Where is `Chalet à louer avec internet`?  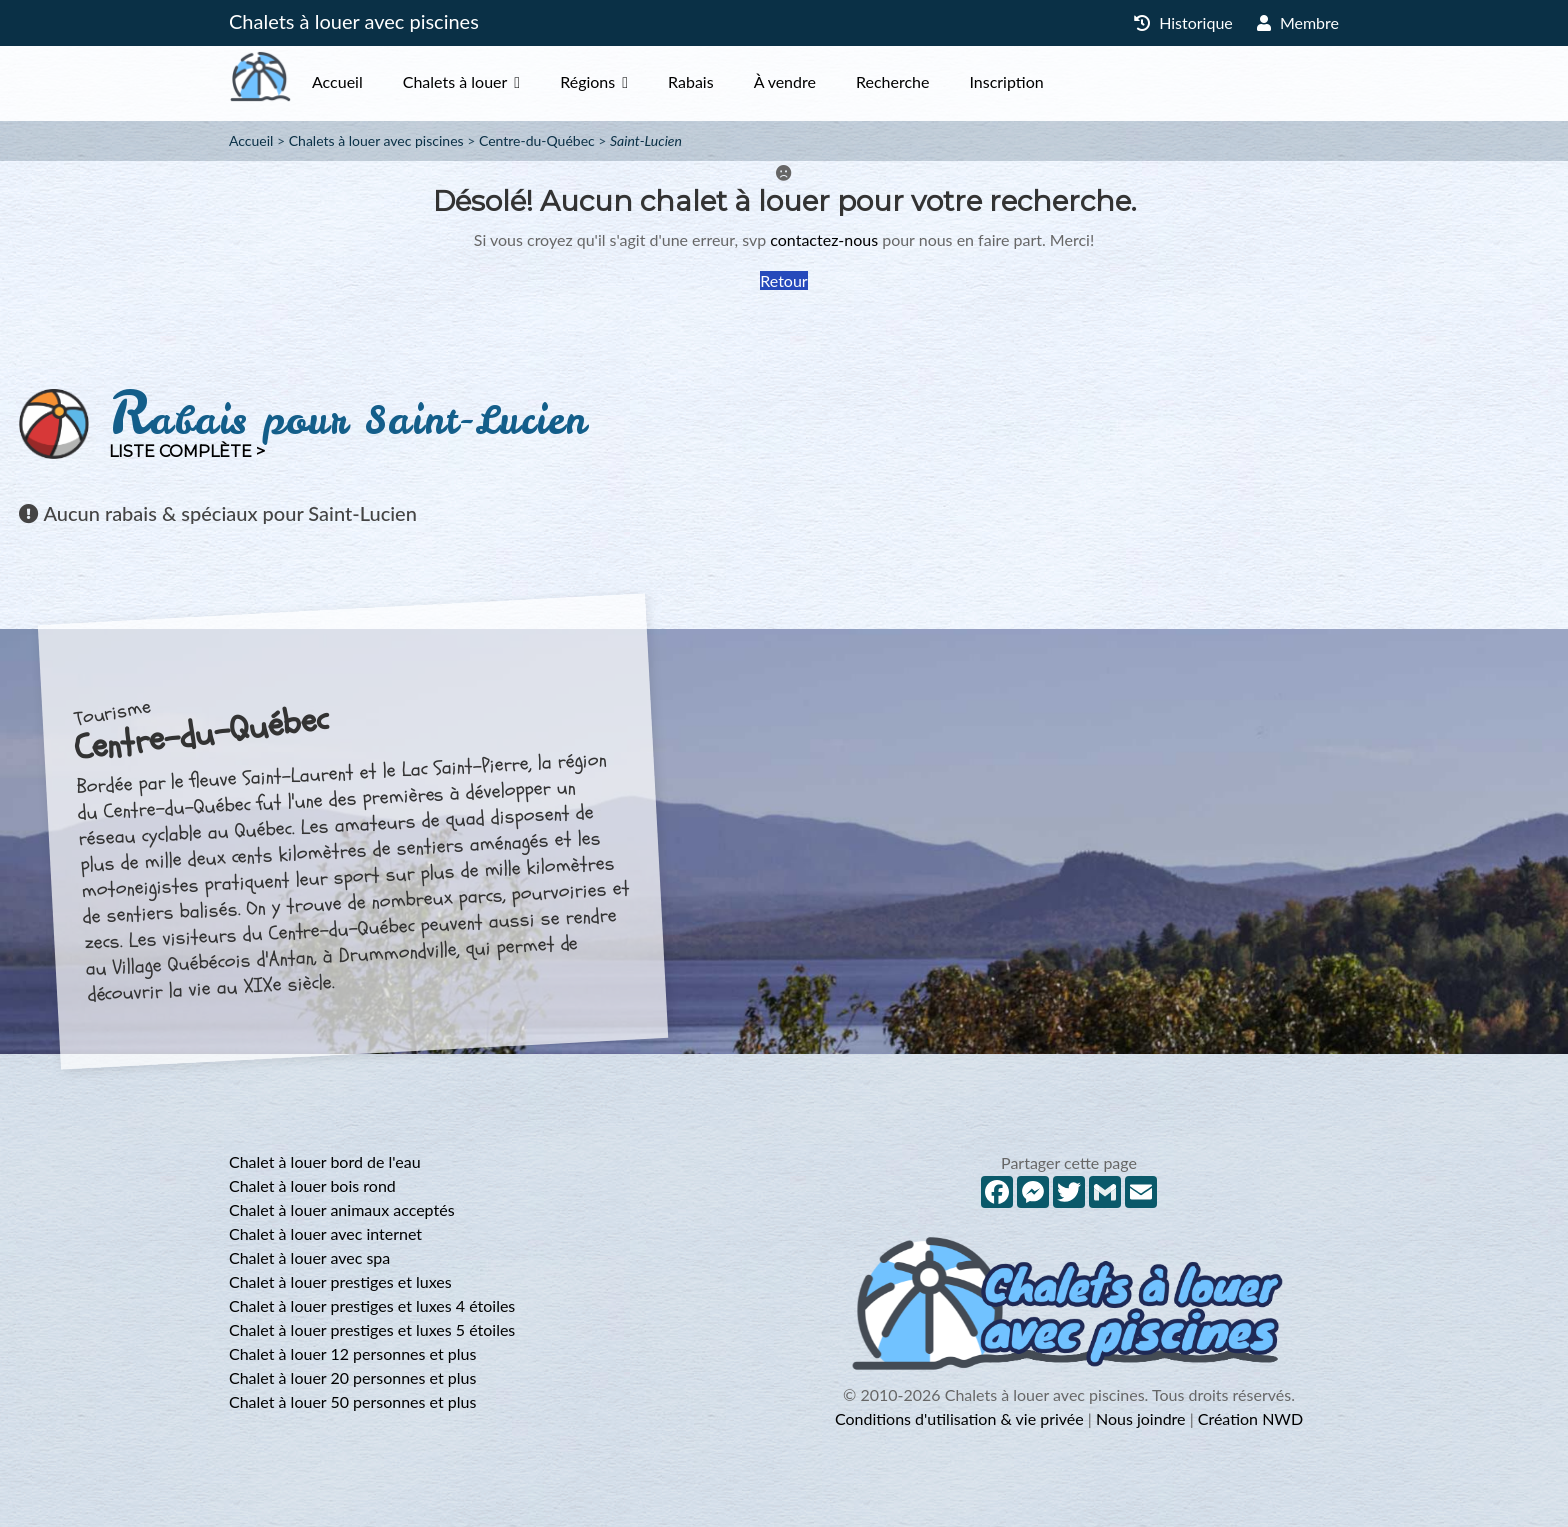
Chalet à louer avec internet is located at coordinates (325, 1233).